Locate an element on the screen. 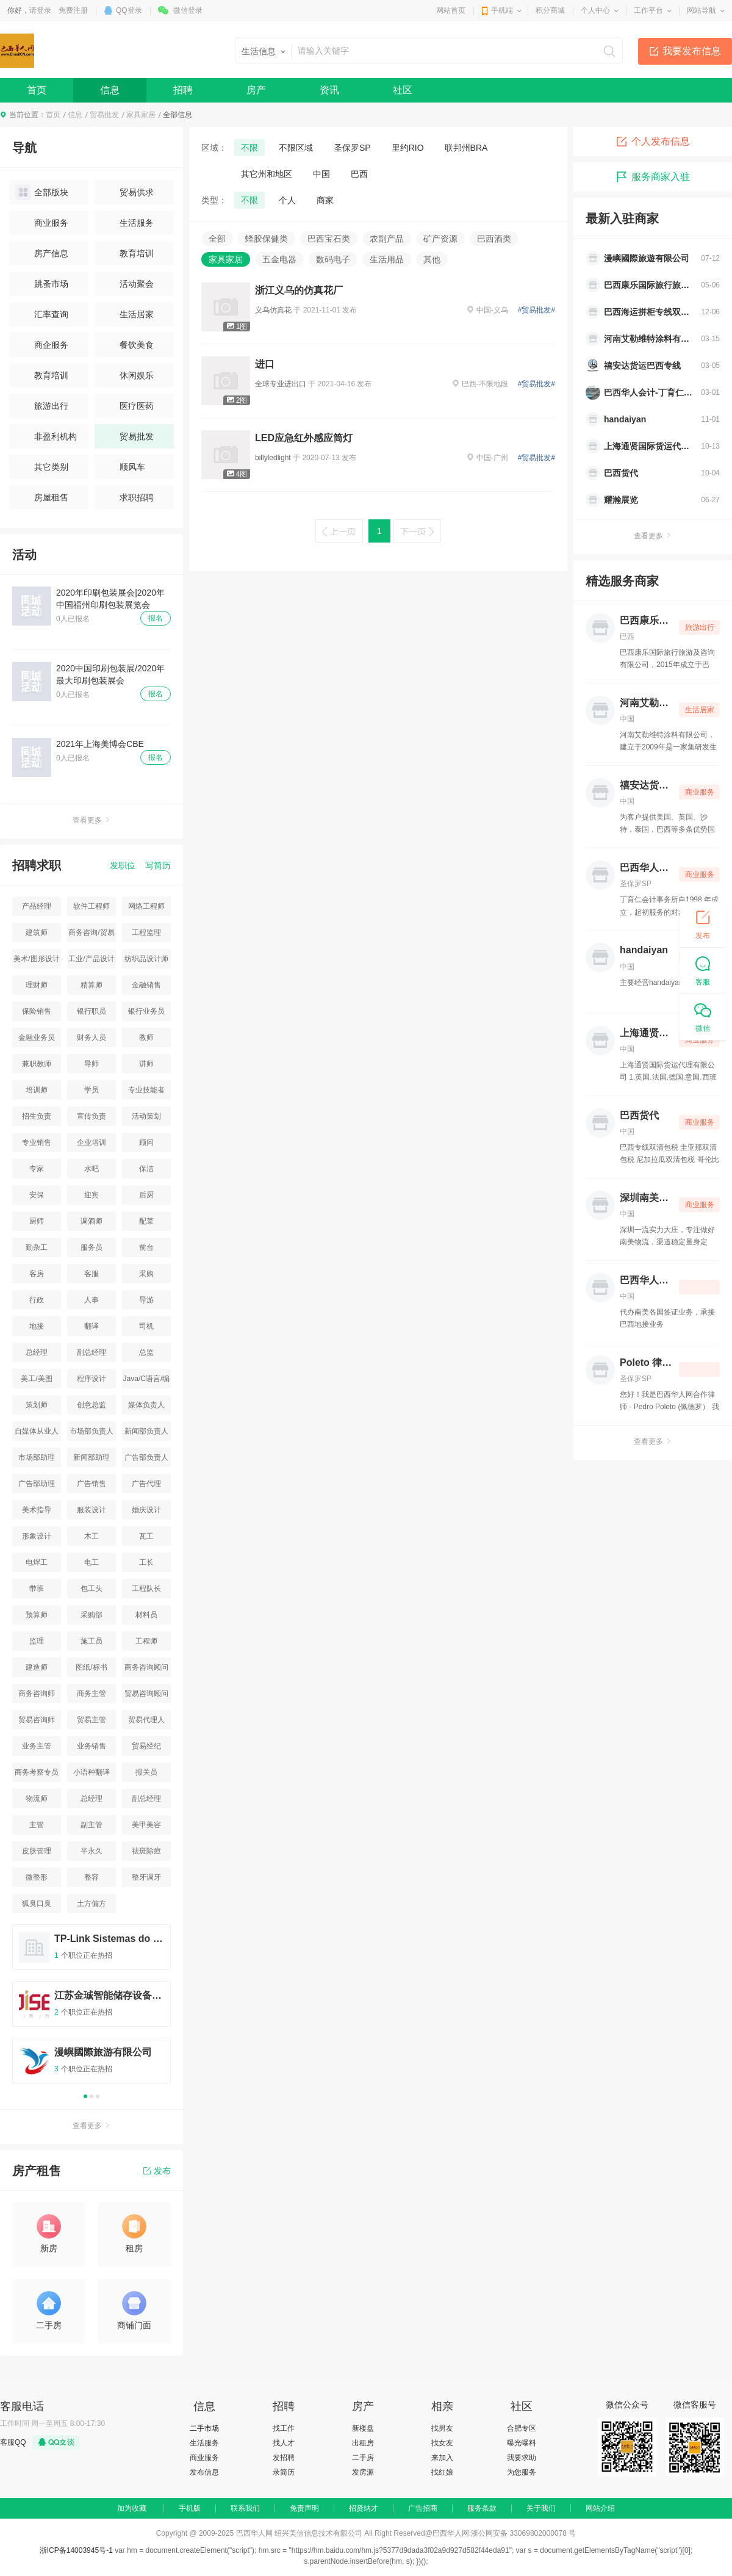  保洁 is located at coordinates (146, 1168).